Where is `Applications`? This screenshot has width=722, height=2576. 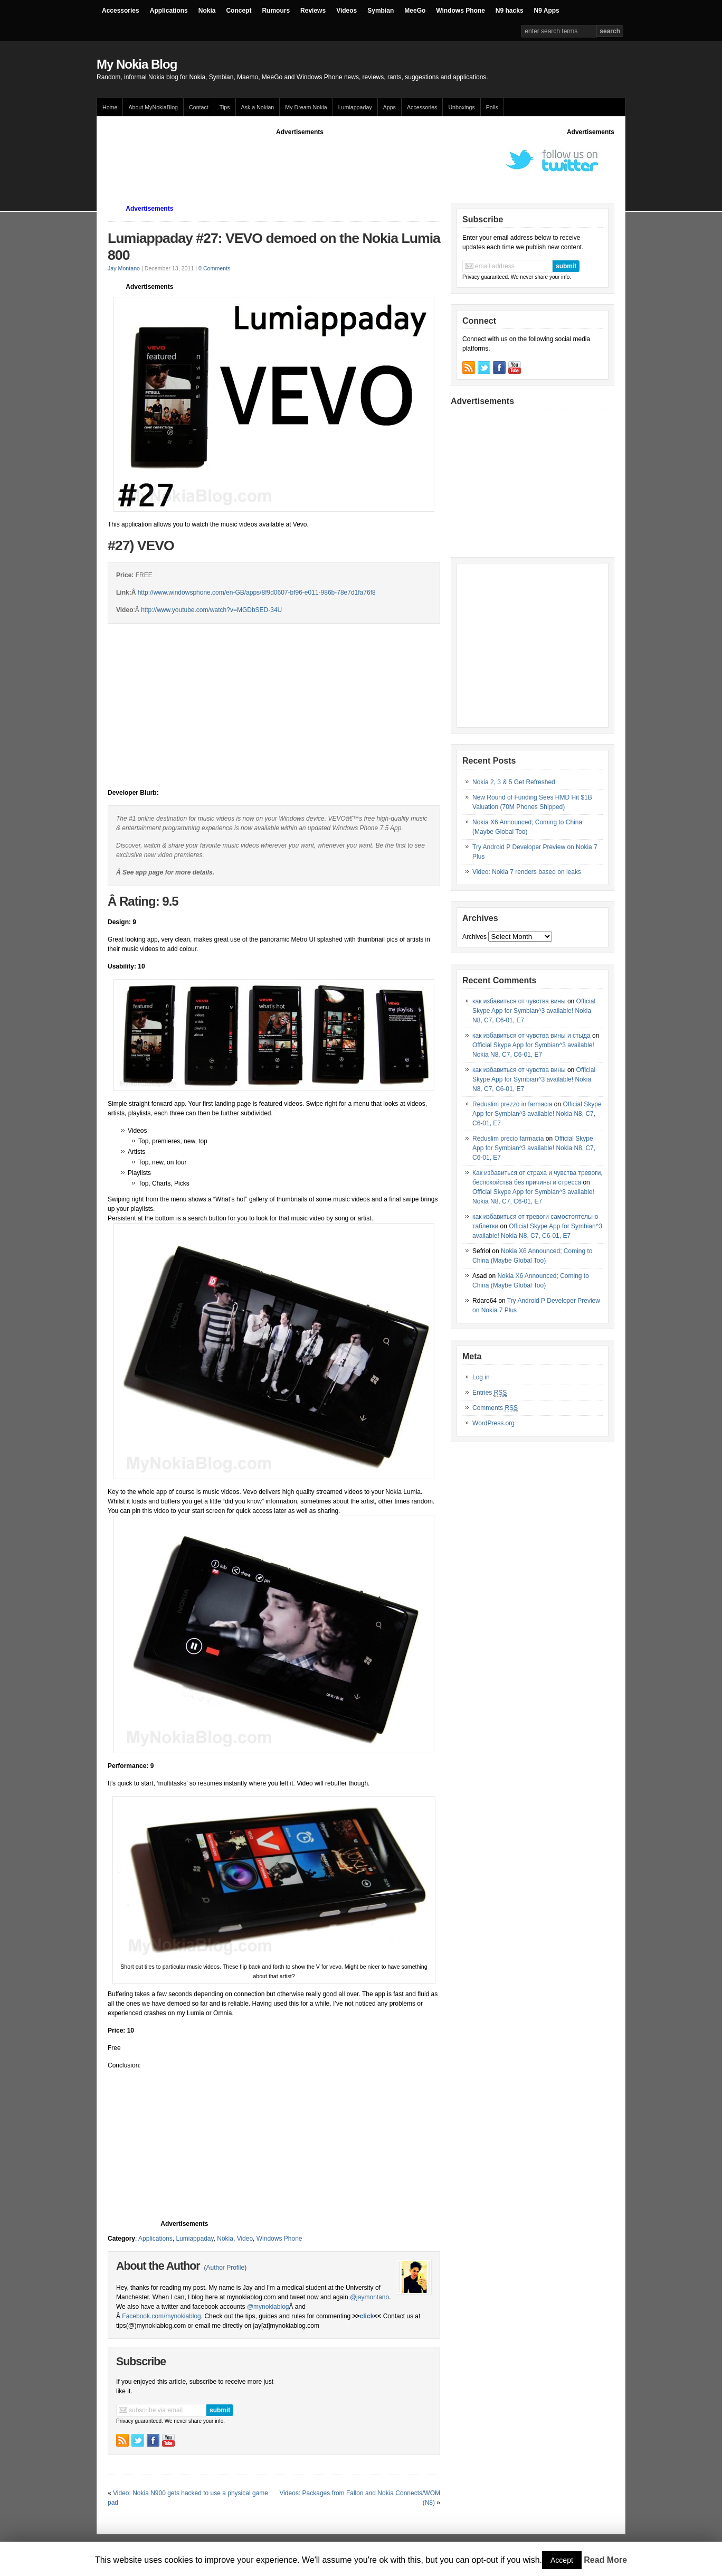 Applications is located at coordinates (169, 10).